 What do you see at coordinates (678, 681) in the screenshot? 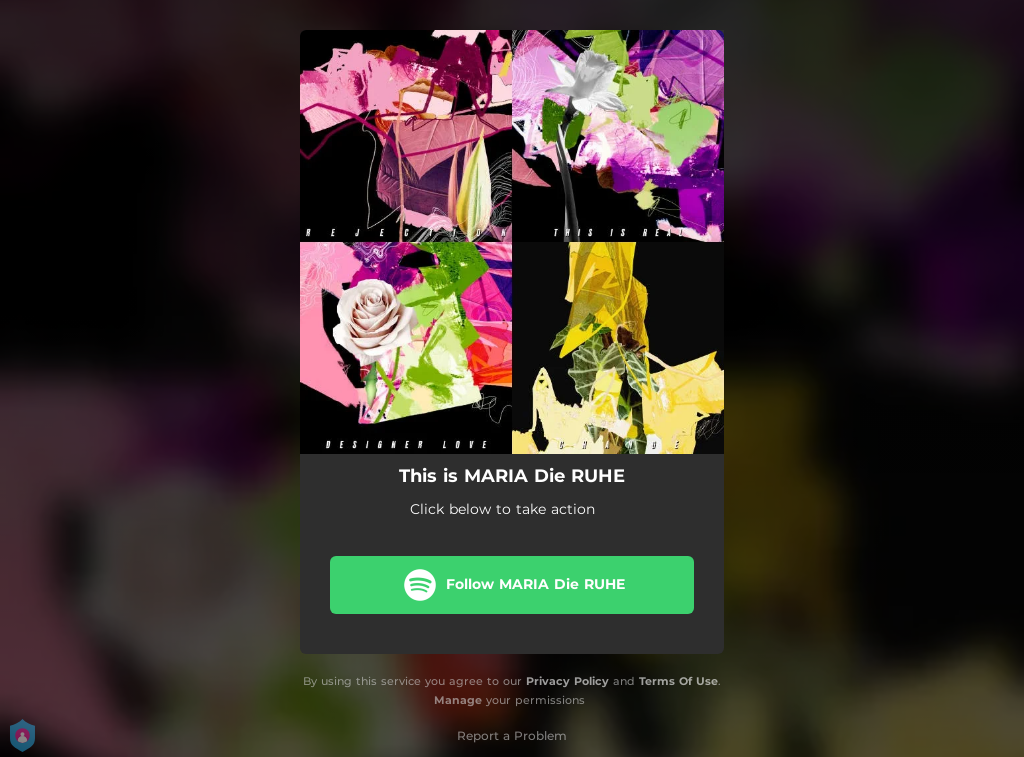
I see `Terms Of Use` at bounding box center [678, 681].